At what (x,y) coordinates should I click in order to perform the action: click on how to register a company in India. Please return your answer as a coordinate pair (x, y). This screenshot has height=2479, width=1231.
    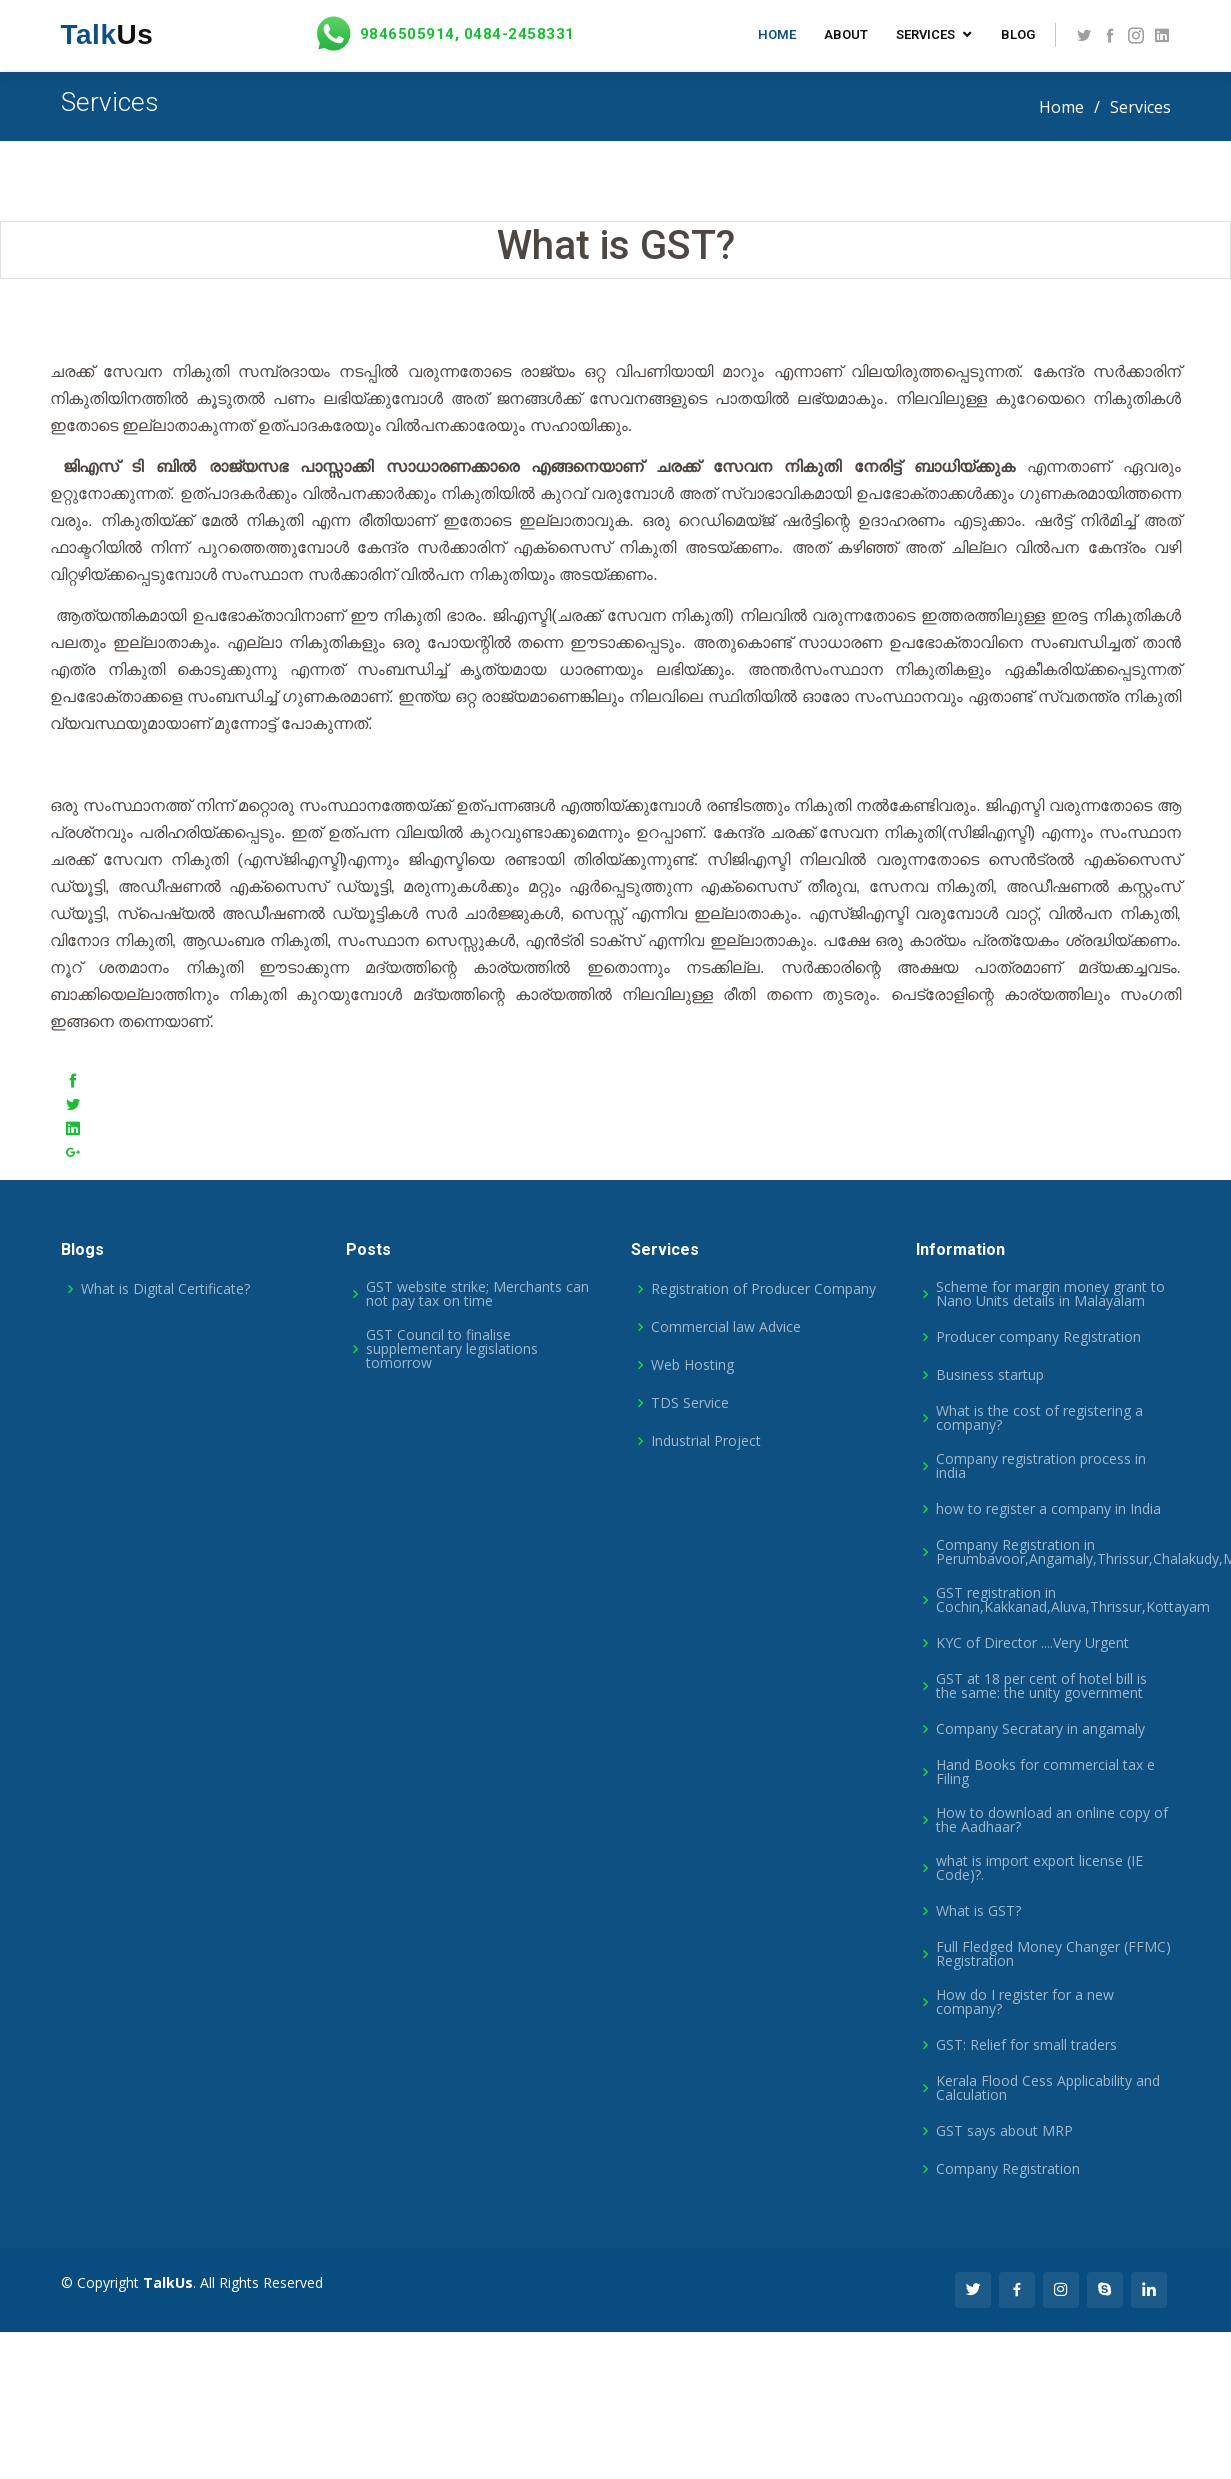
    Looking at the image, I should click on (1048, 1509).